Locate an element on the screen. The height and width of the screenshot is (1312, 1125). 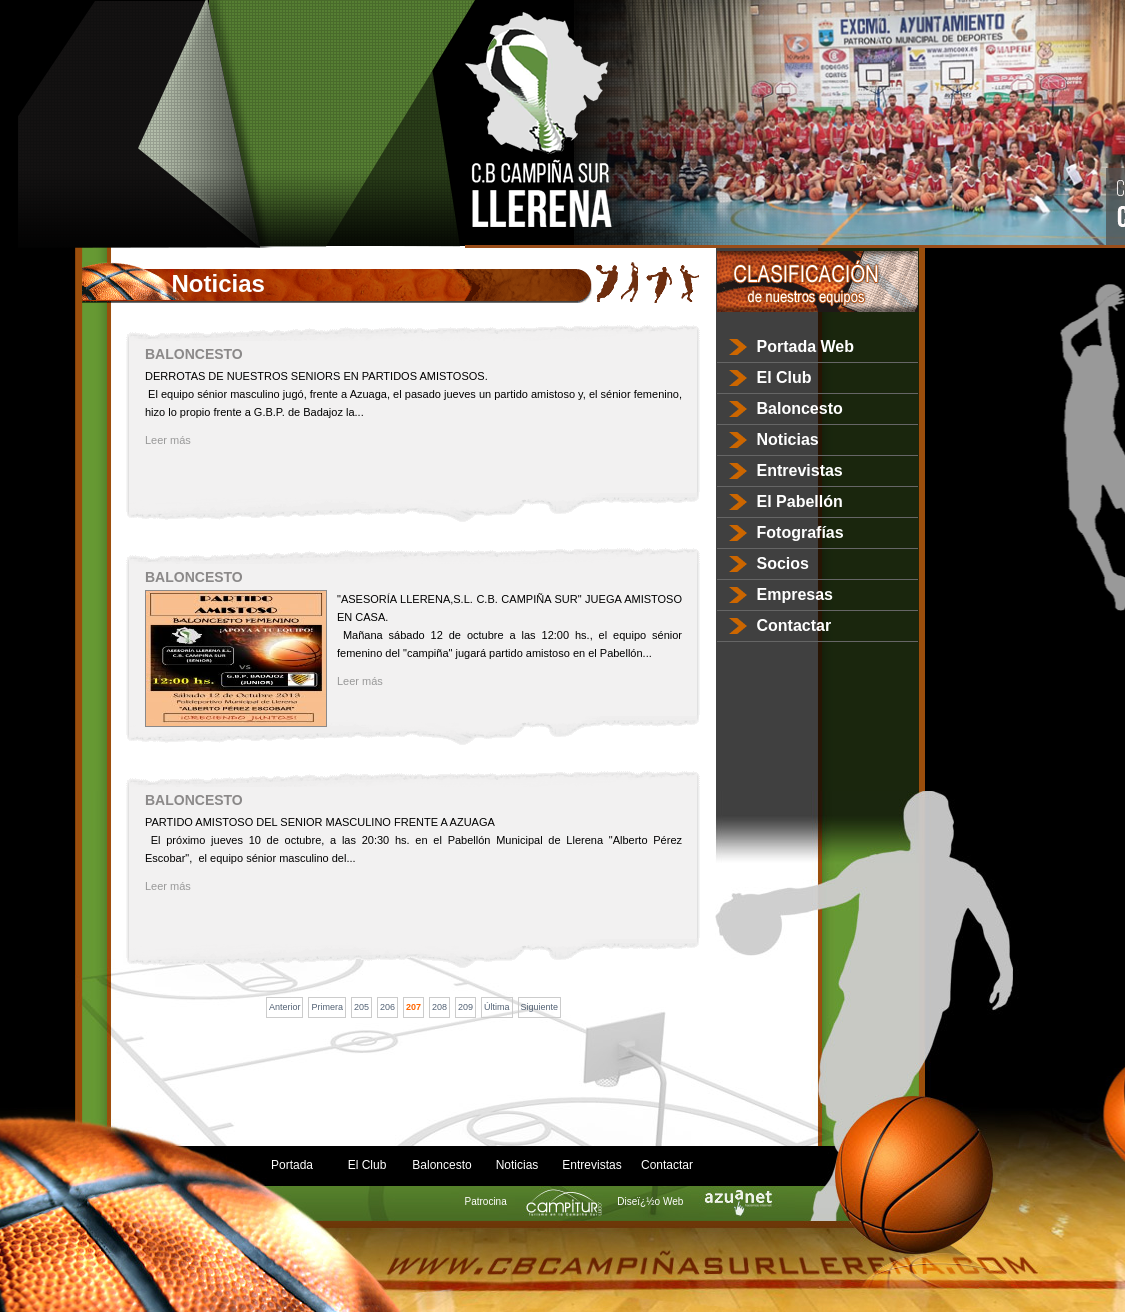
Contactar is located at coordinates (794, 625).